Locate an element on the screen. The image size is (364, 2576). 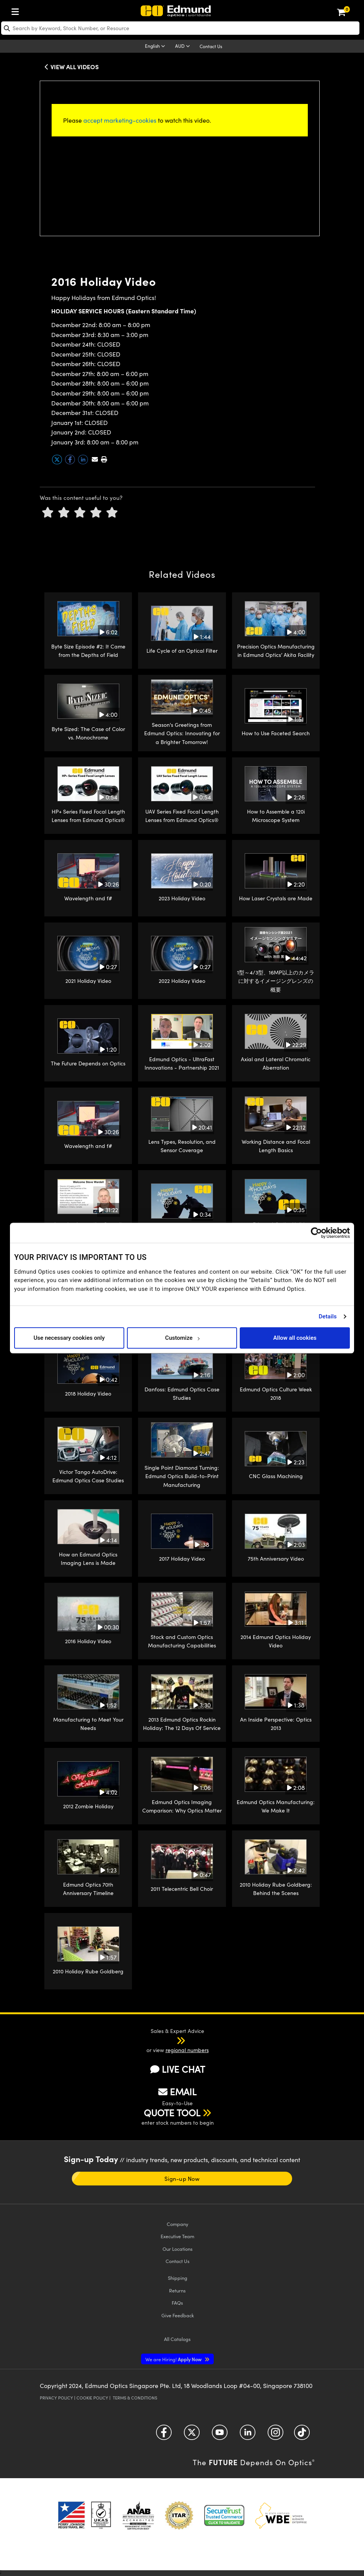
Details is located at coordinates (327, 1316).